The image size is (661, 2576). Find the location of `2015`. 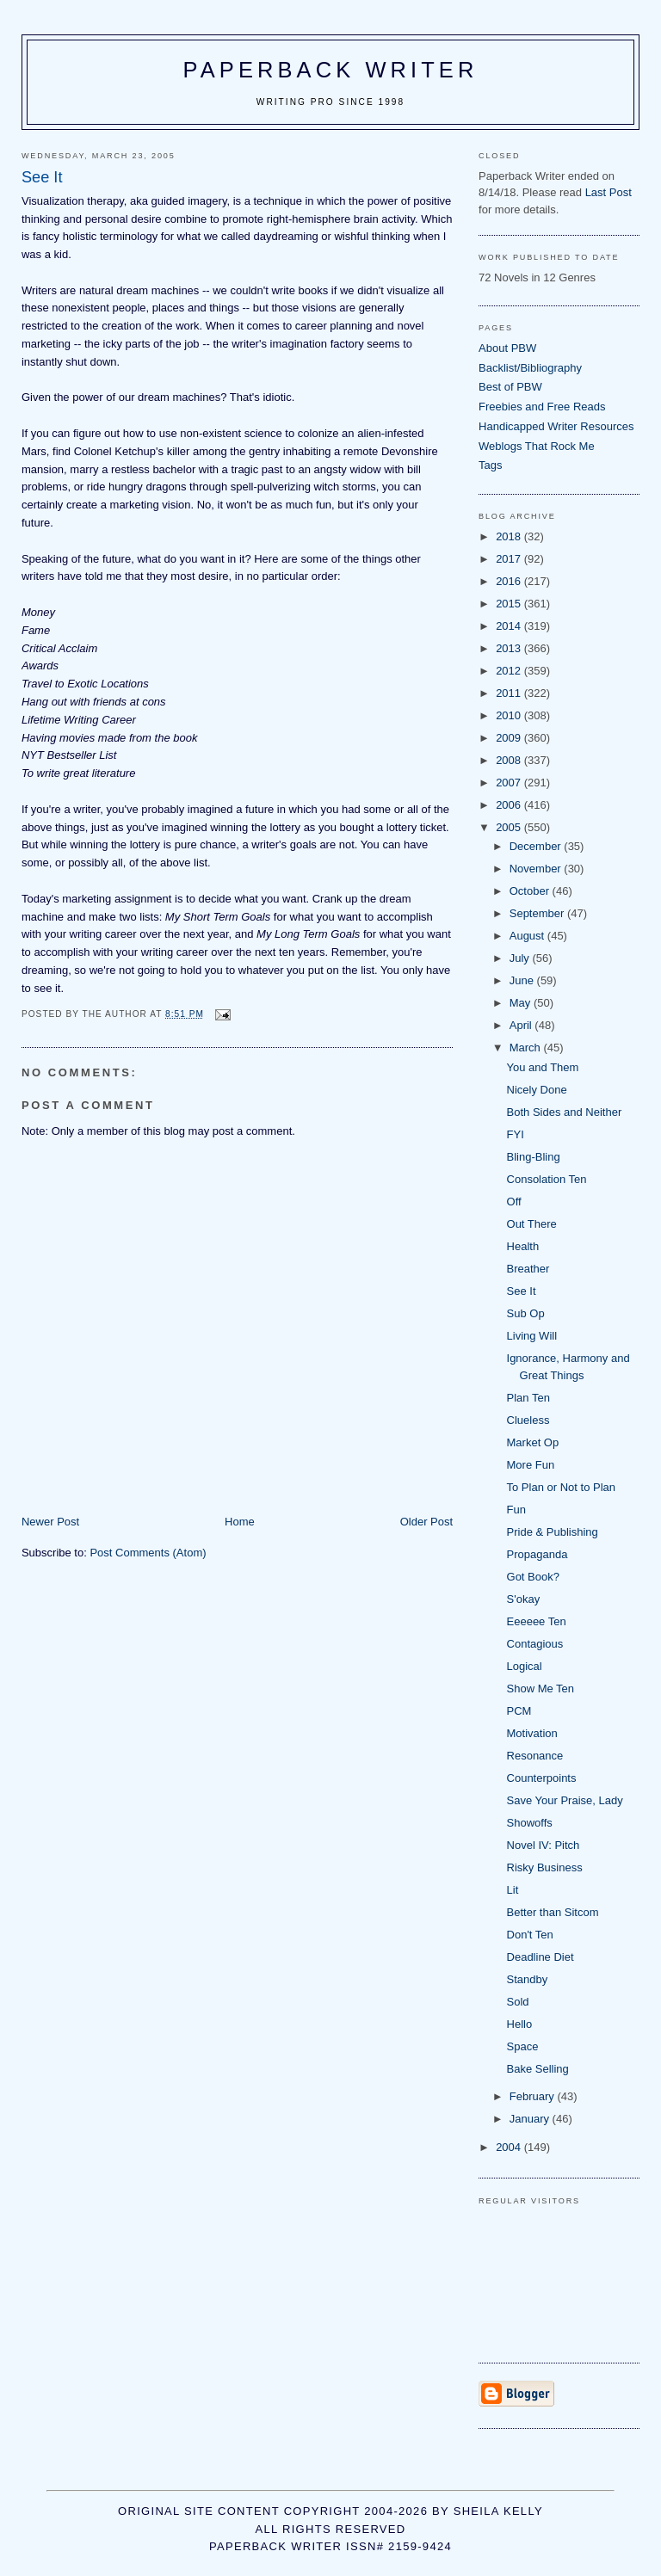

2015 is located at coordinates (510, 603).